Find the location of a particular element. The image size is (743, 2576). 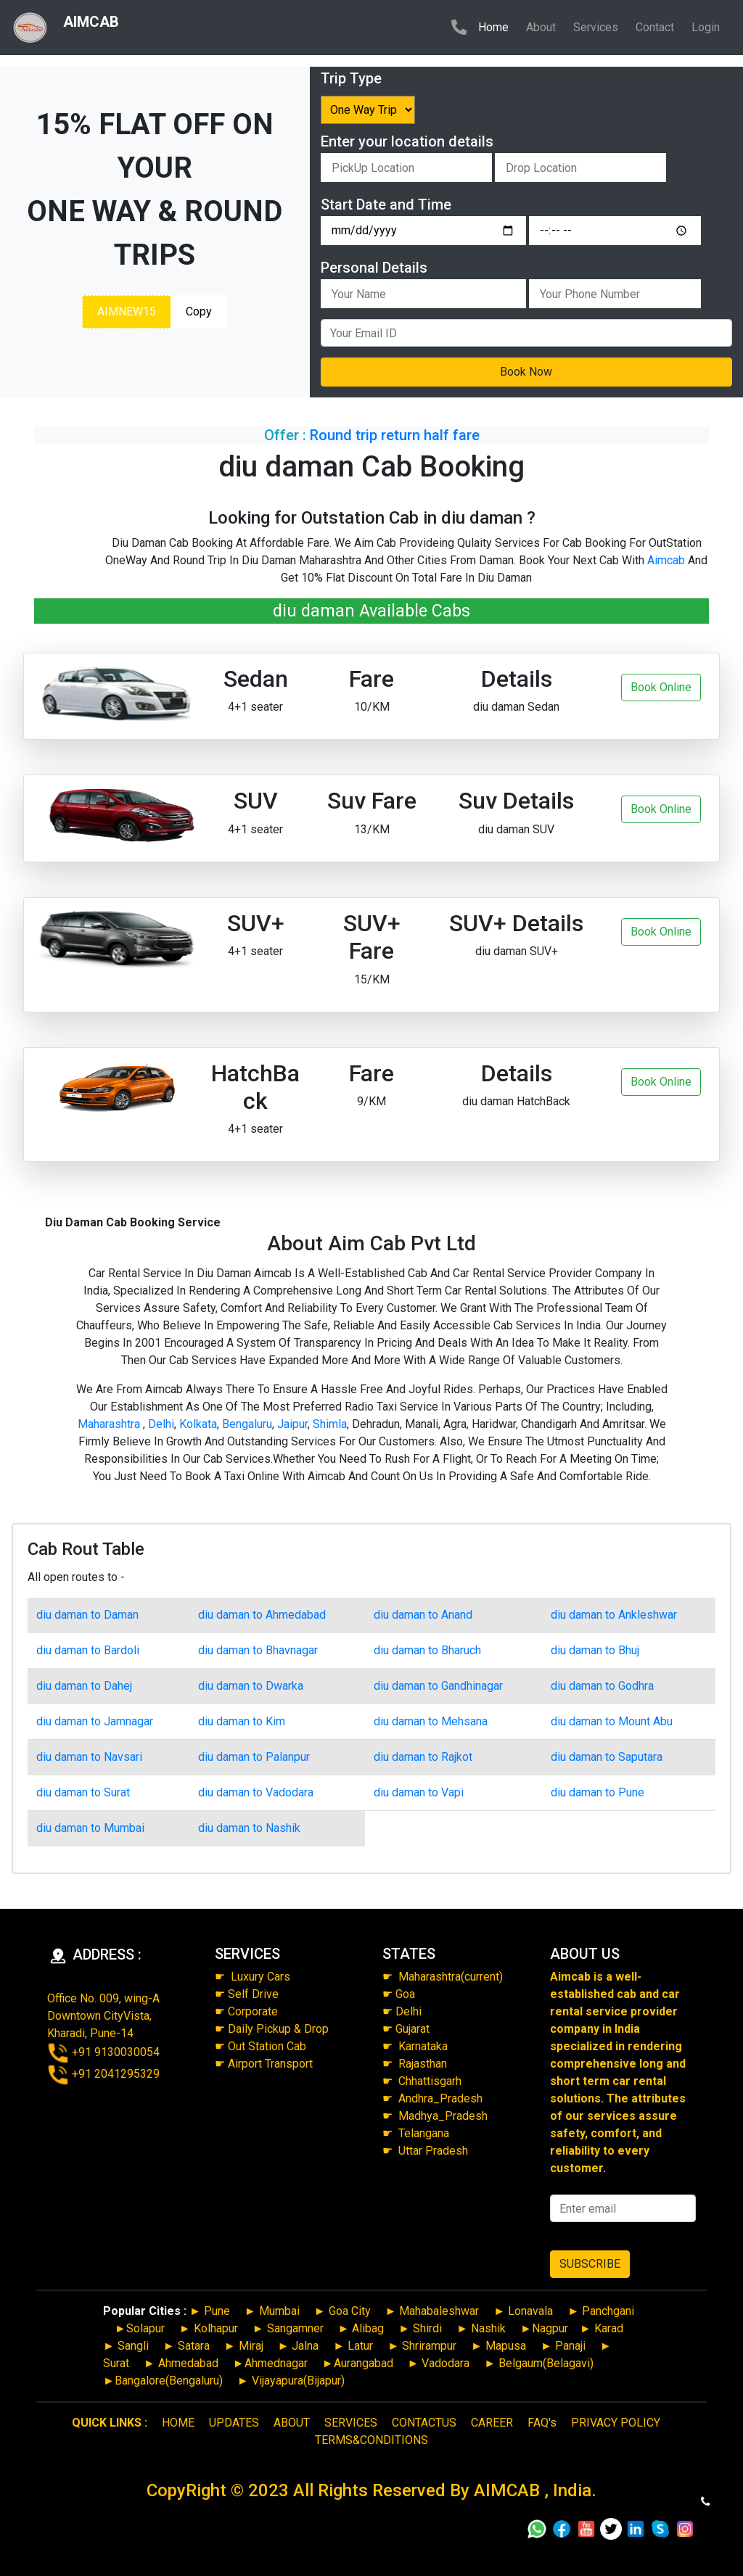

Chhattisgarh is located at coordinates (429, 2081).